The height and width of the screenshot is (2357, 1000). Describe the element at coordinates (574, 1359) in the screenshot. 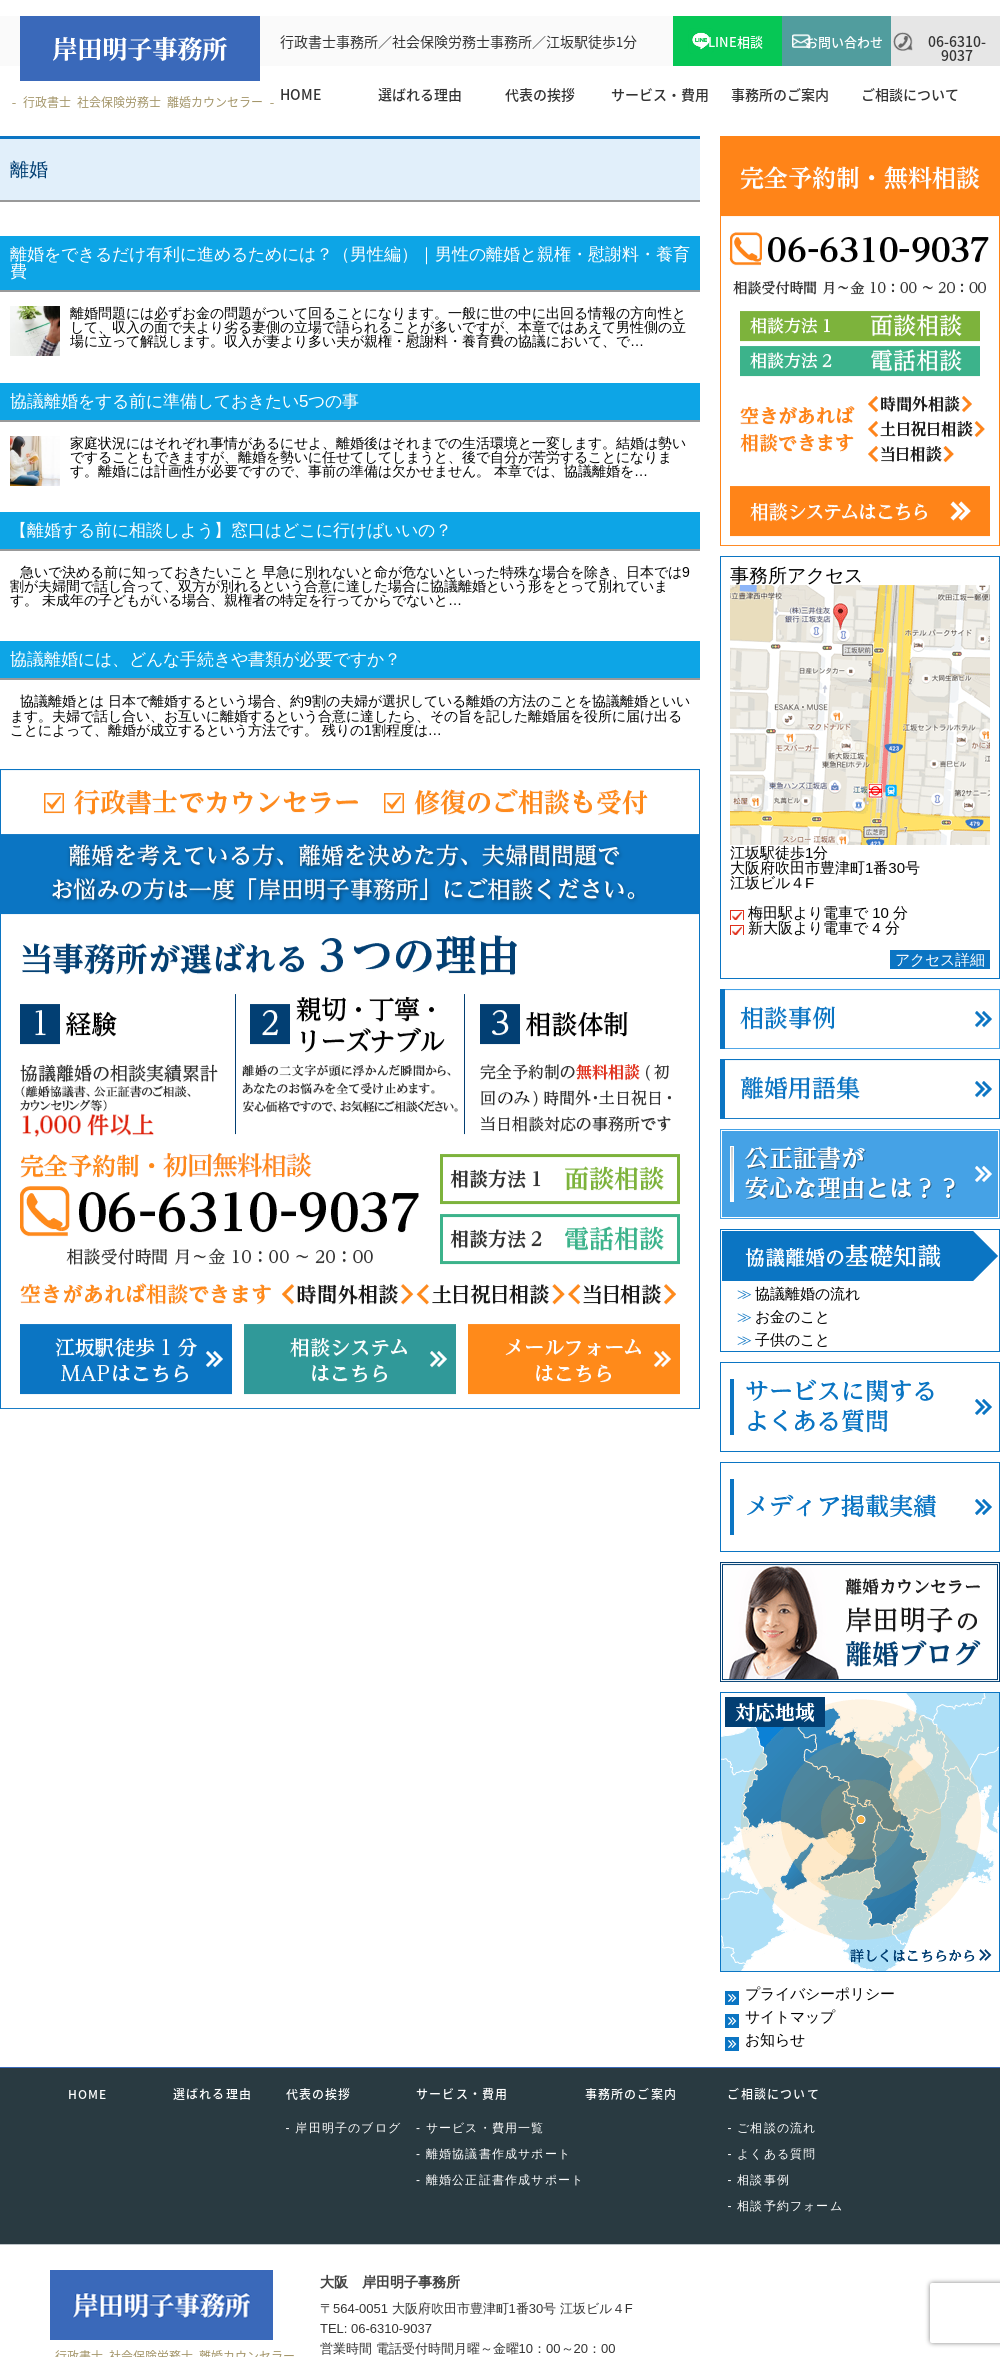

I see `メールフォームはこちら` at that location.